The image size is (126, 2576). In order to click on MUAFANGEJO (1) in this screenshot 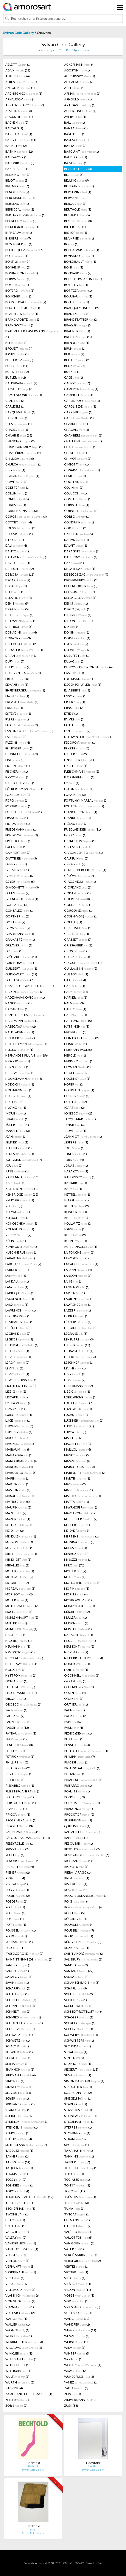, I will do `click(79, 1606)`.